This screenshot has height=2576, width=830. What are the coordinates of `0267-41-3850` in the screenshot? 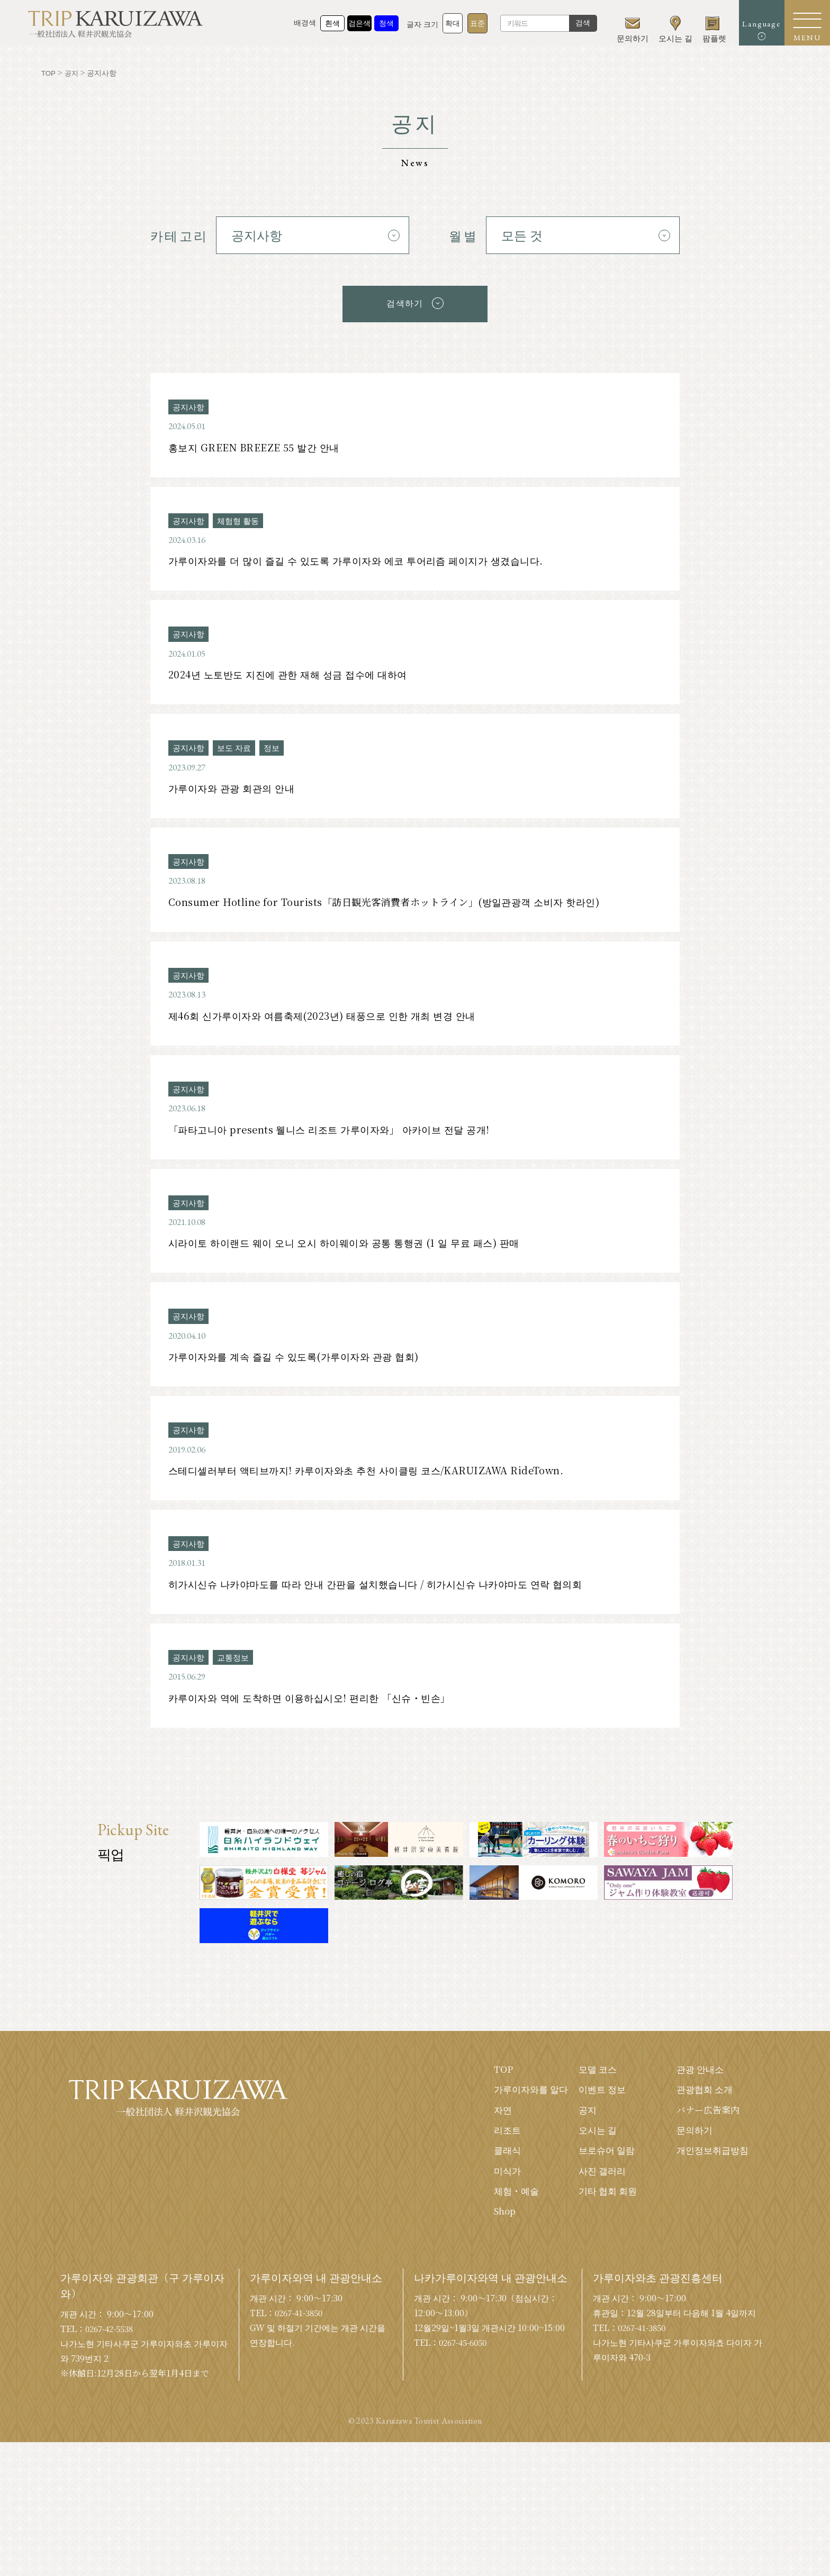 It's located at (302, 2346).